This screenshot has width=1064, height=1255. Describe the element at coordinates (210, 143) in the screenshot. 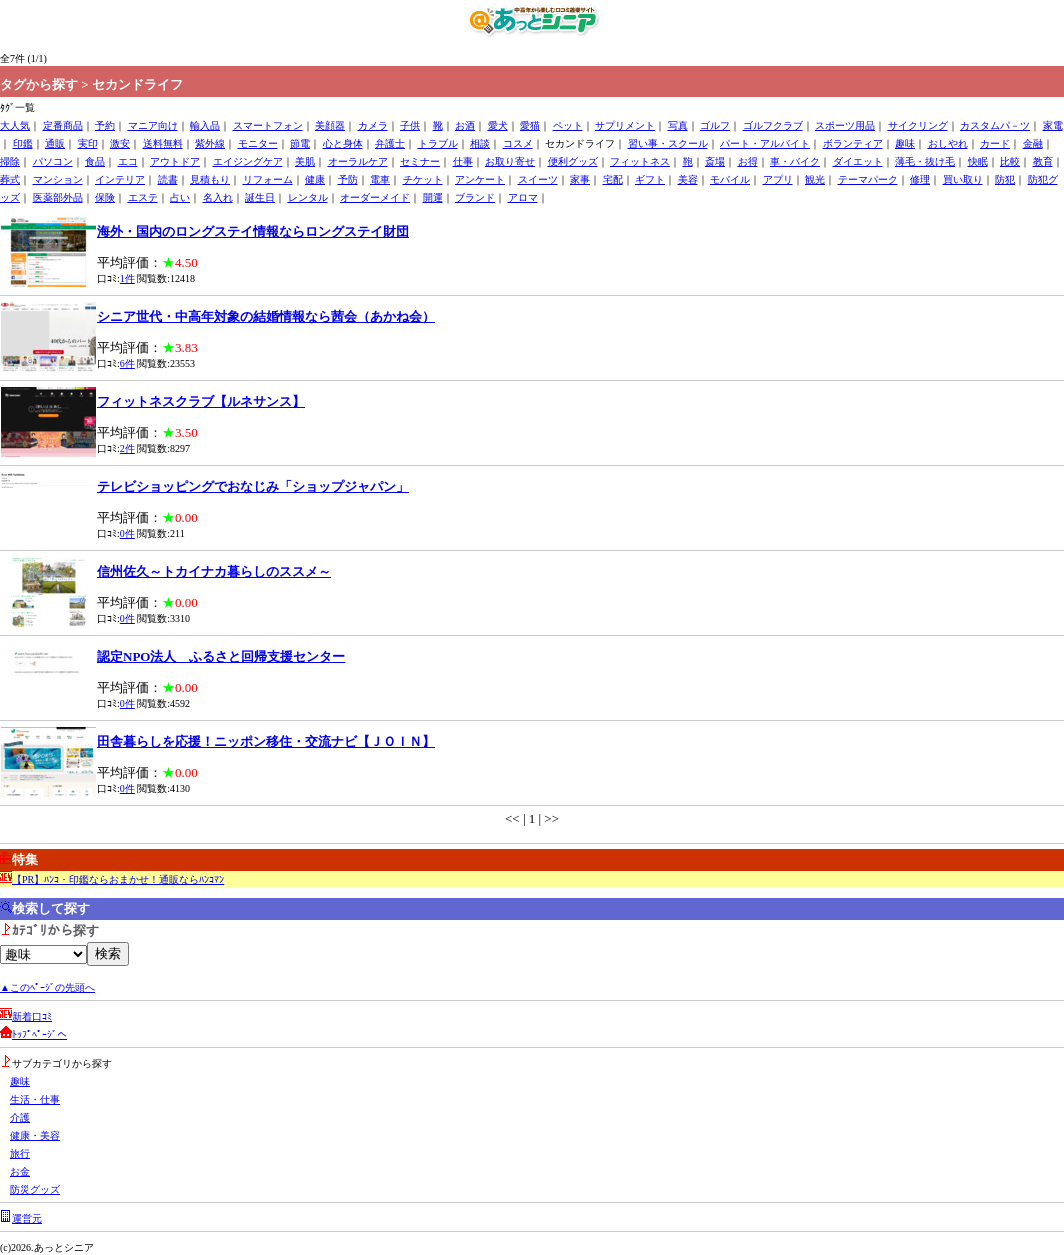

I see `紫外線` at that location.